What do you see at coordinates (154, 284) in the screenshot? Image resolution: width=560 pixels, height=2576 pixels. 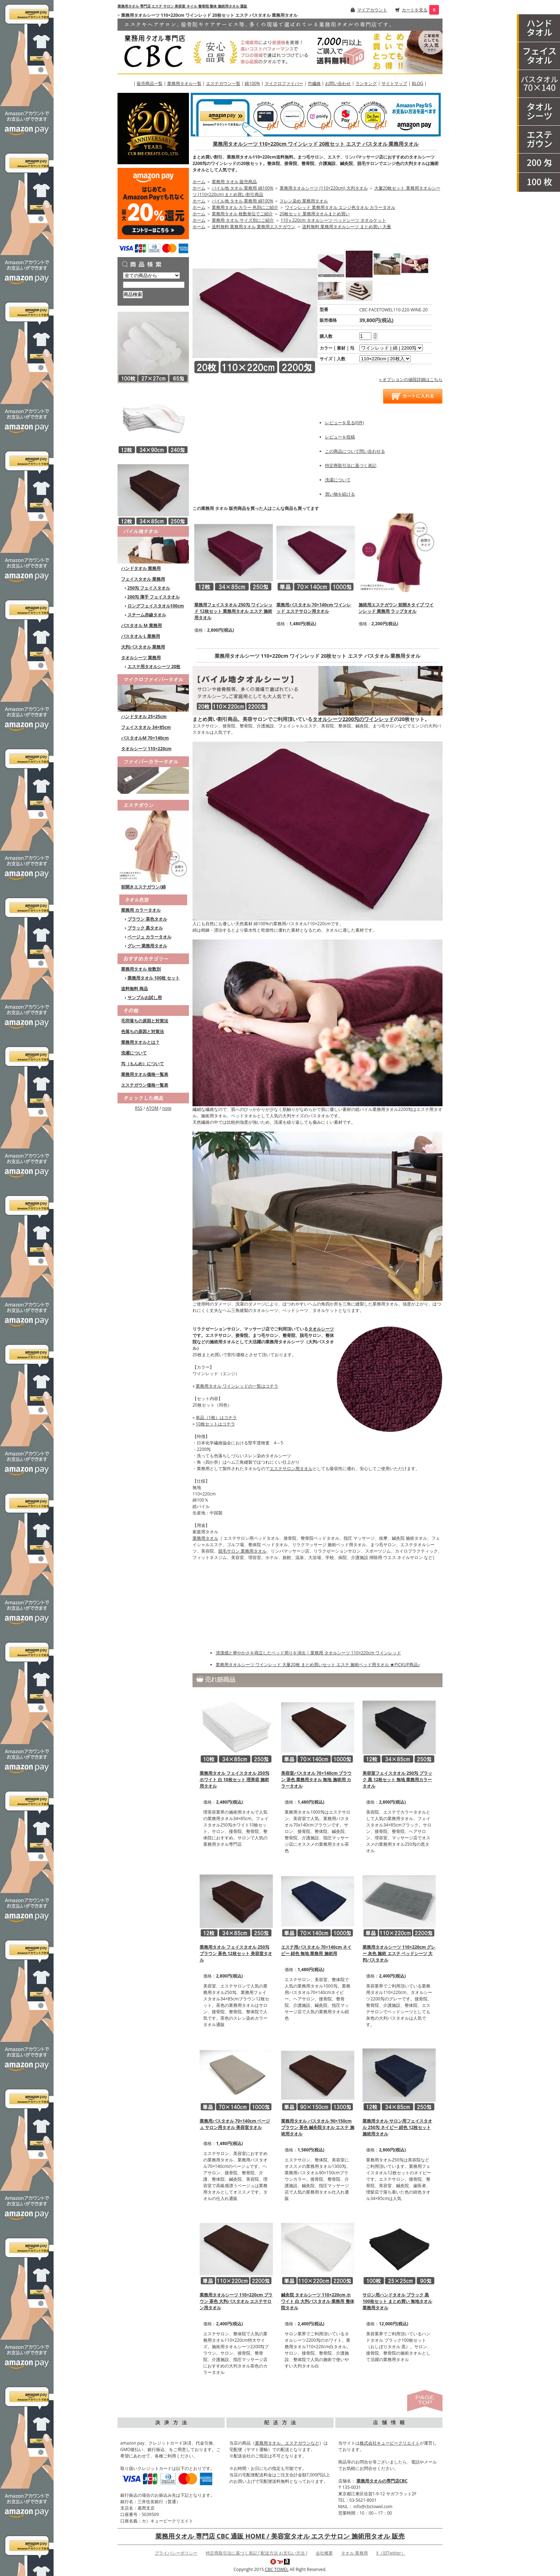 I see `[商品検索]` at bounding box center [154, 284].